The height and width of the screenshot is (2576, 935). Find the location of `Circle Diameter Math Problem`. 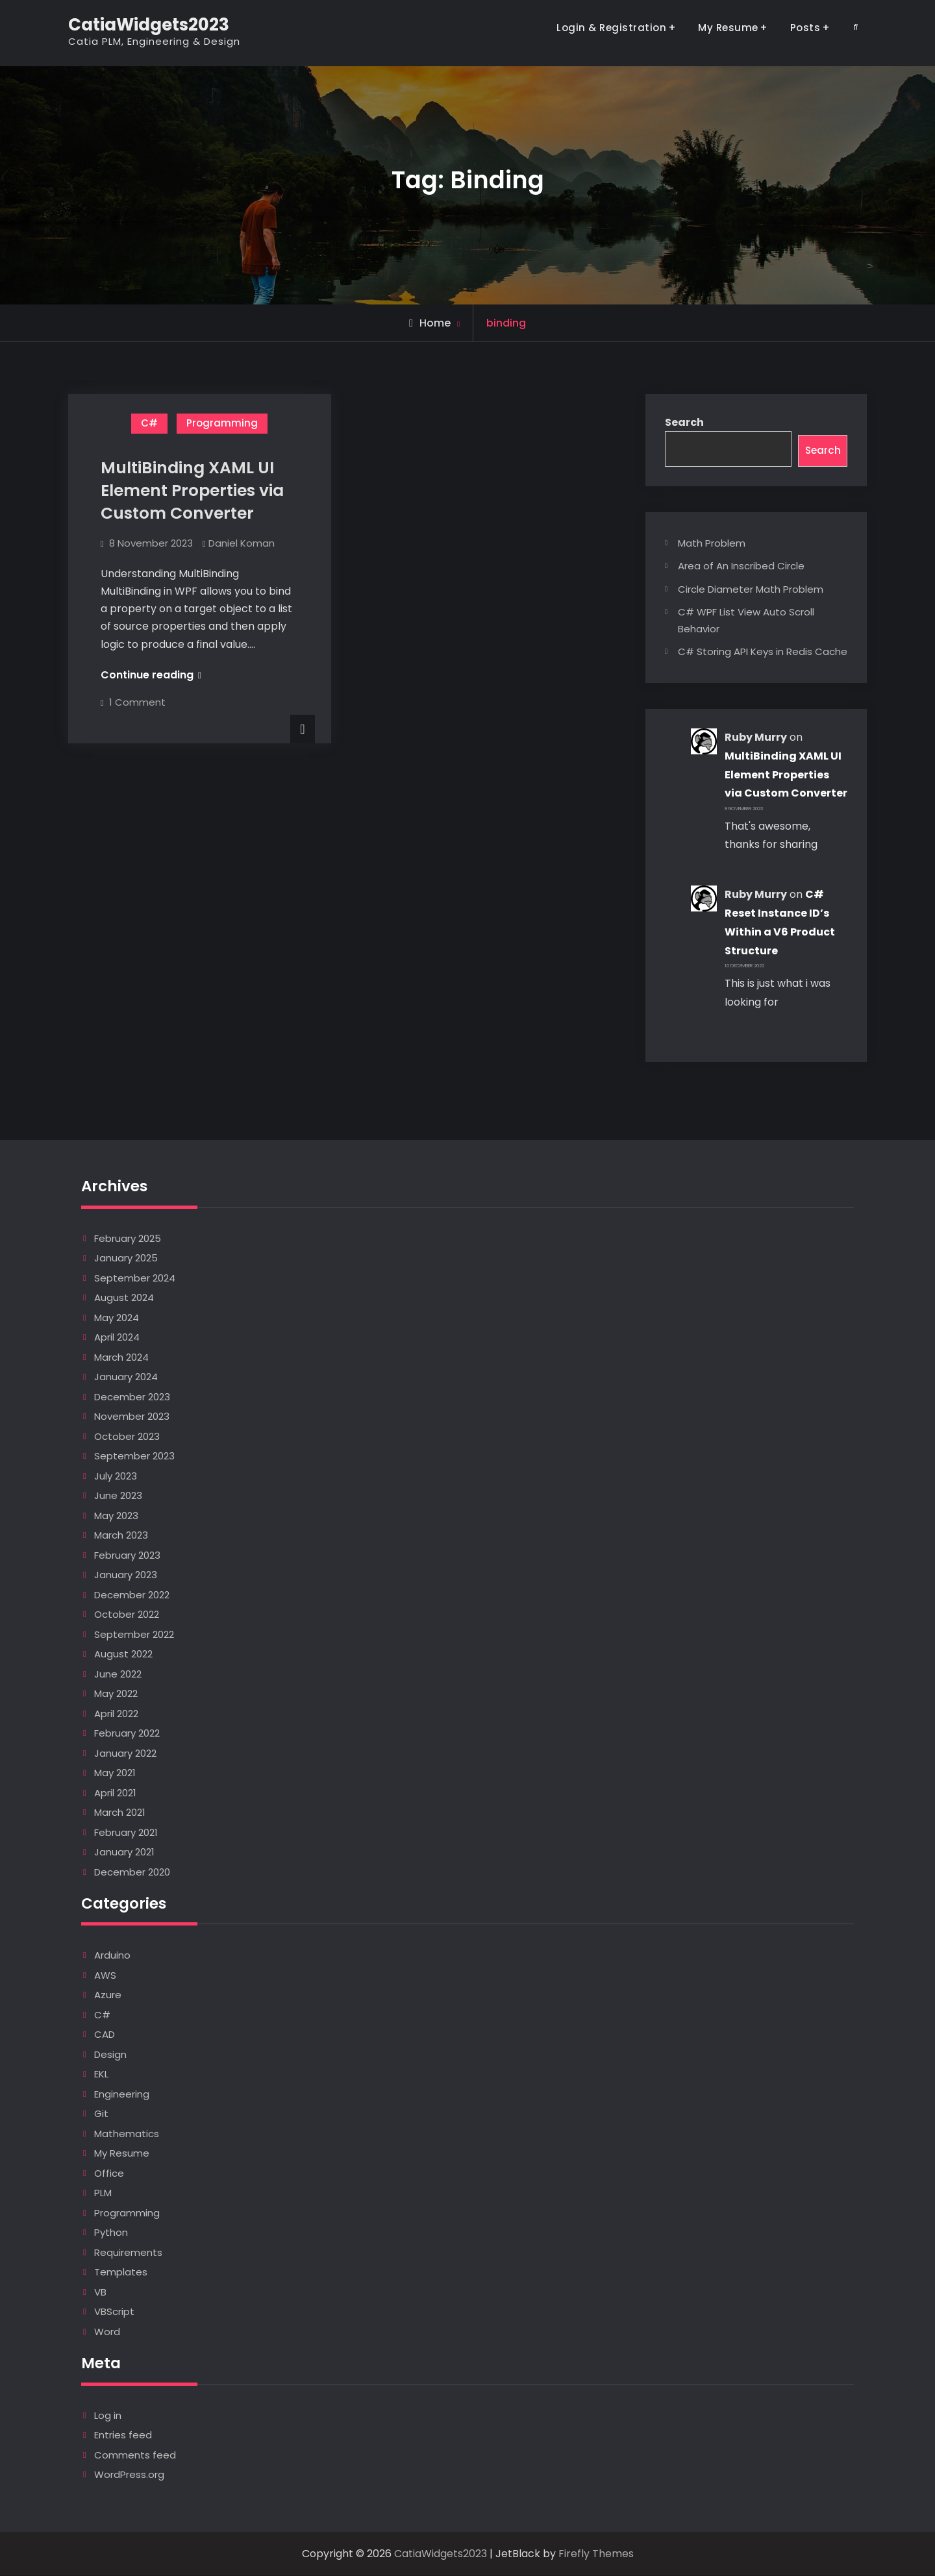

Circle Diameter Math Problem is located at coordinates (750, 590).